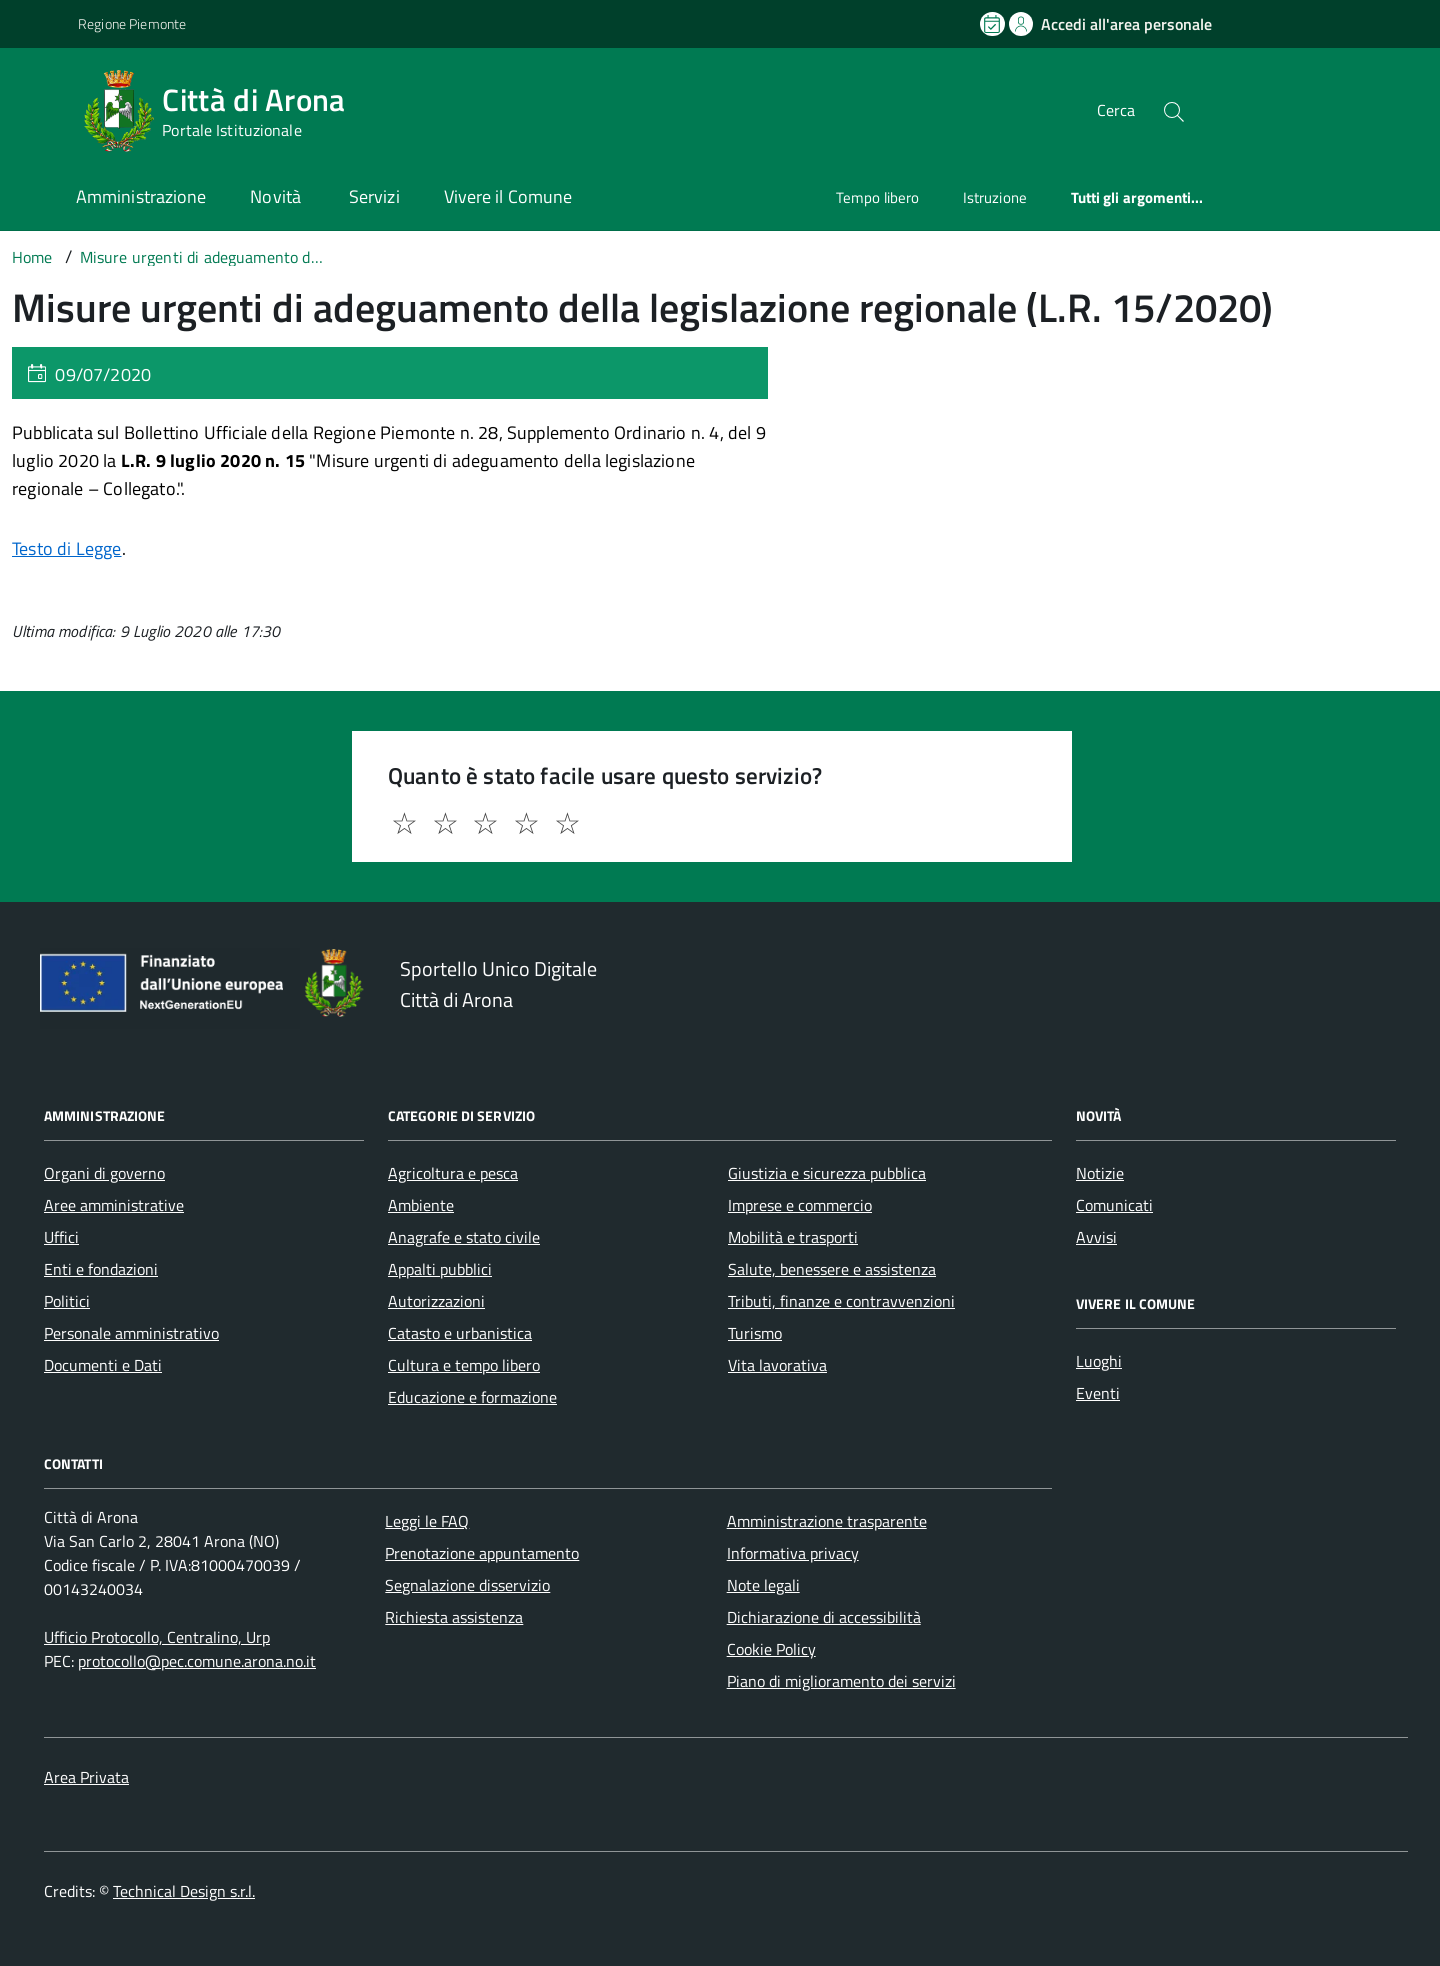 This screenshot has height=1966, width=1440. What do you see at coordinates (374, 196) in the screenshot?
I see `Servizi` at bounding box center [374, 196].